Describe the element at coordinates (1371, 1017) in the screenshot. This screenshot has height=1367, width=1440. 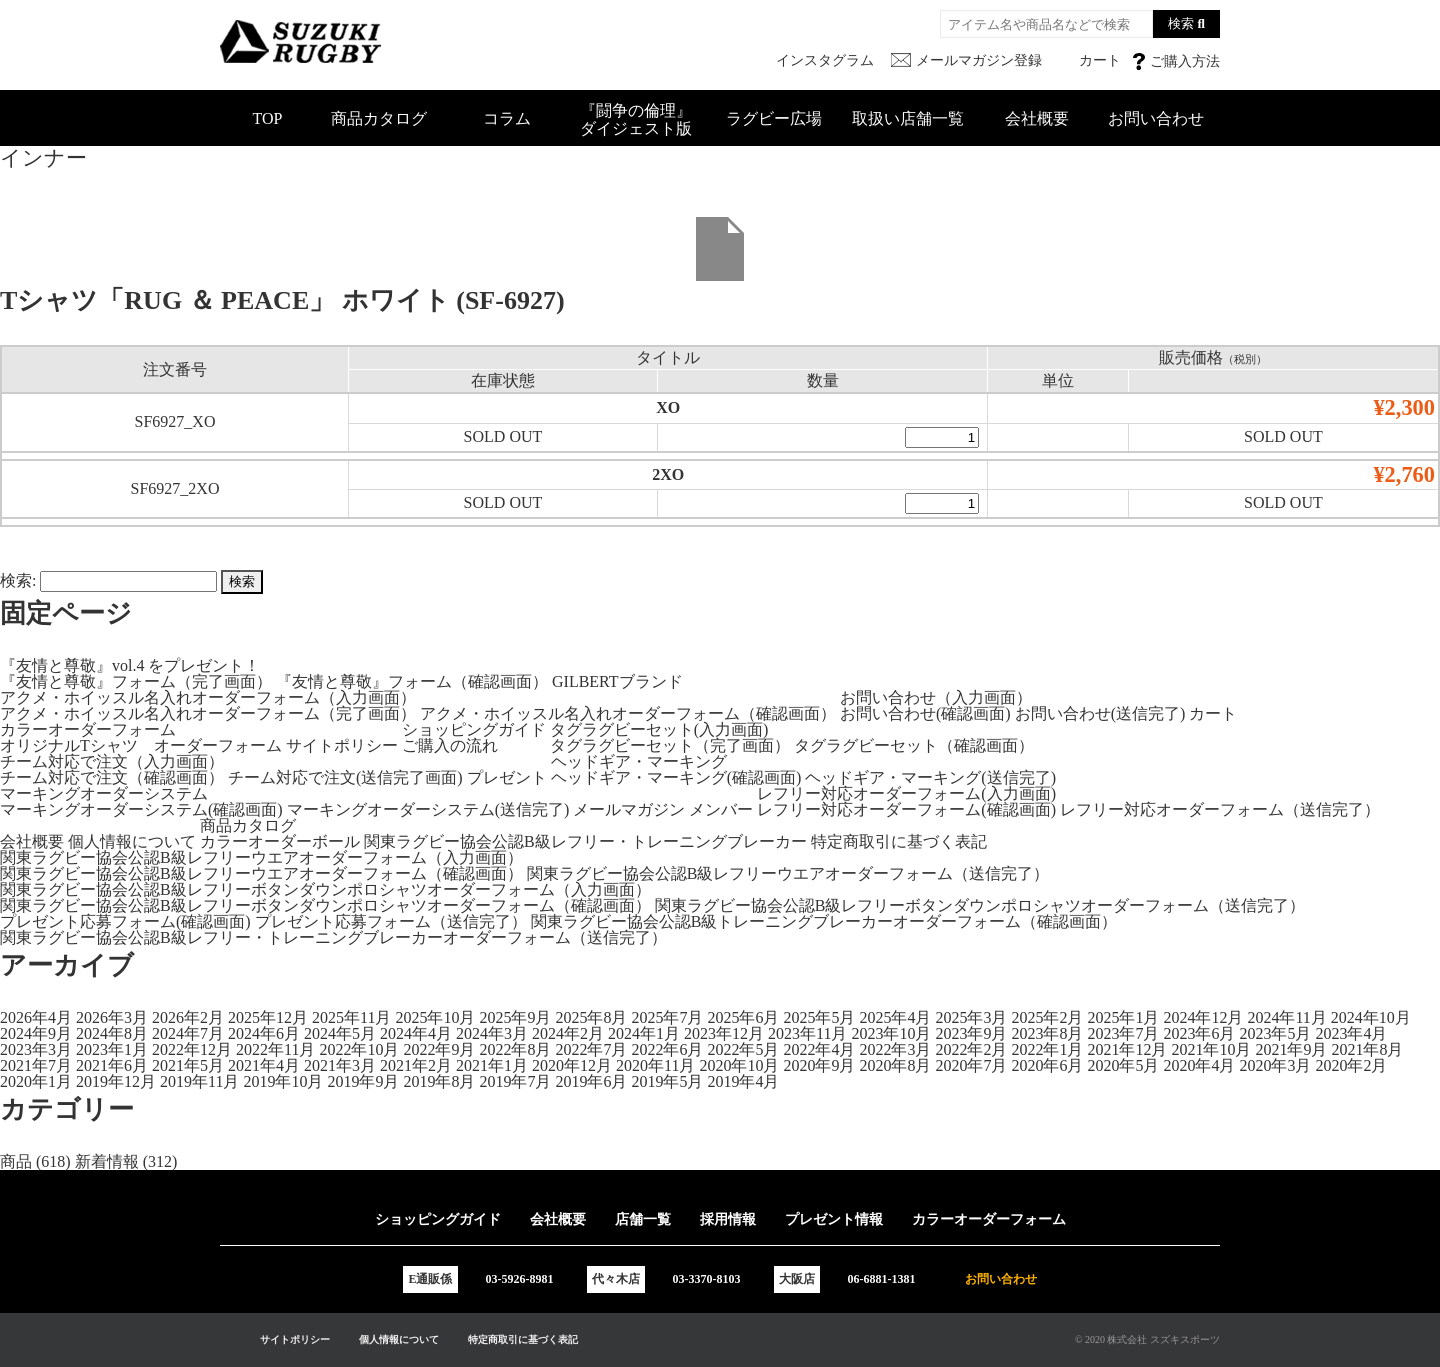
I see `2024年10月` at that location.